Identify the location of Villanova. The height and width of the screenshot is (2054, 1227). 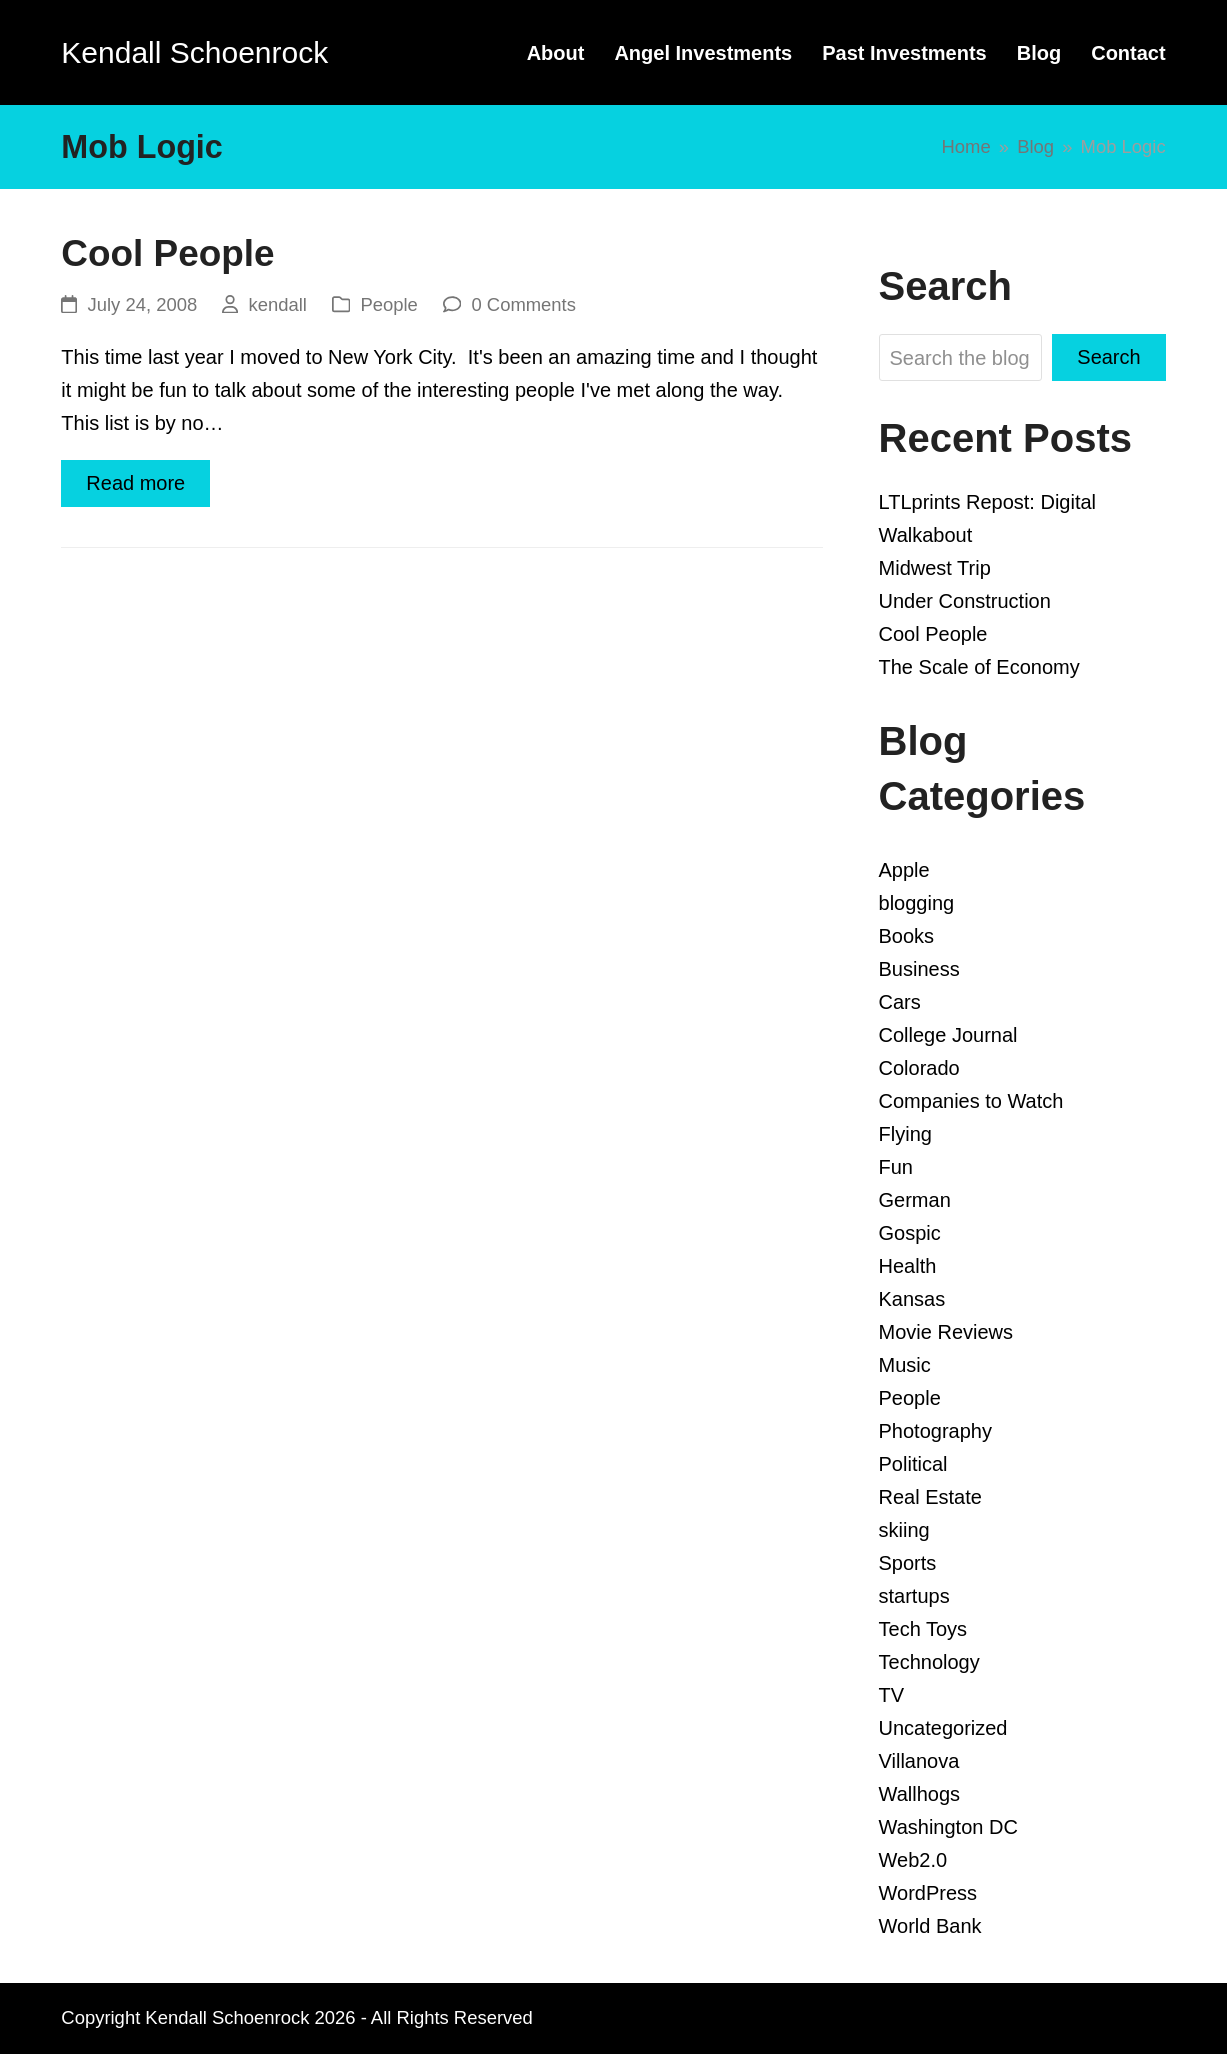
(919, 1761).